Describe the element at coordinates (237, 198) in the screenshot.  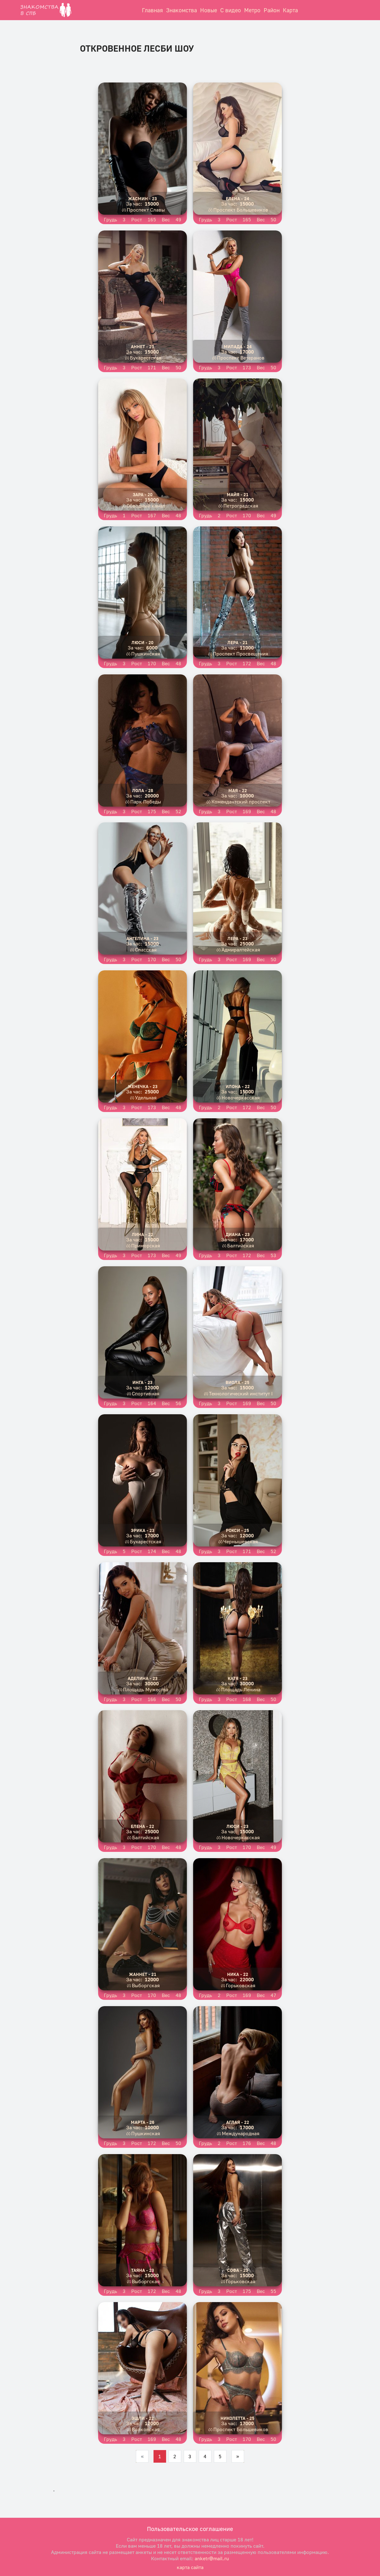
I see `Елена - 24` at that location.